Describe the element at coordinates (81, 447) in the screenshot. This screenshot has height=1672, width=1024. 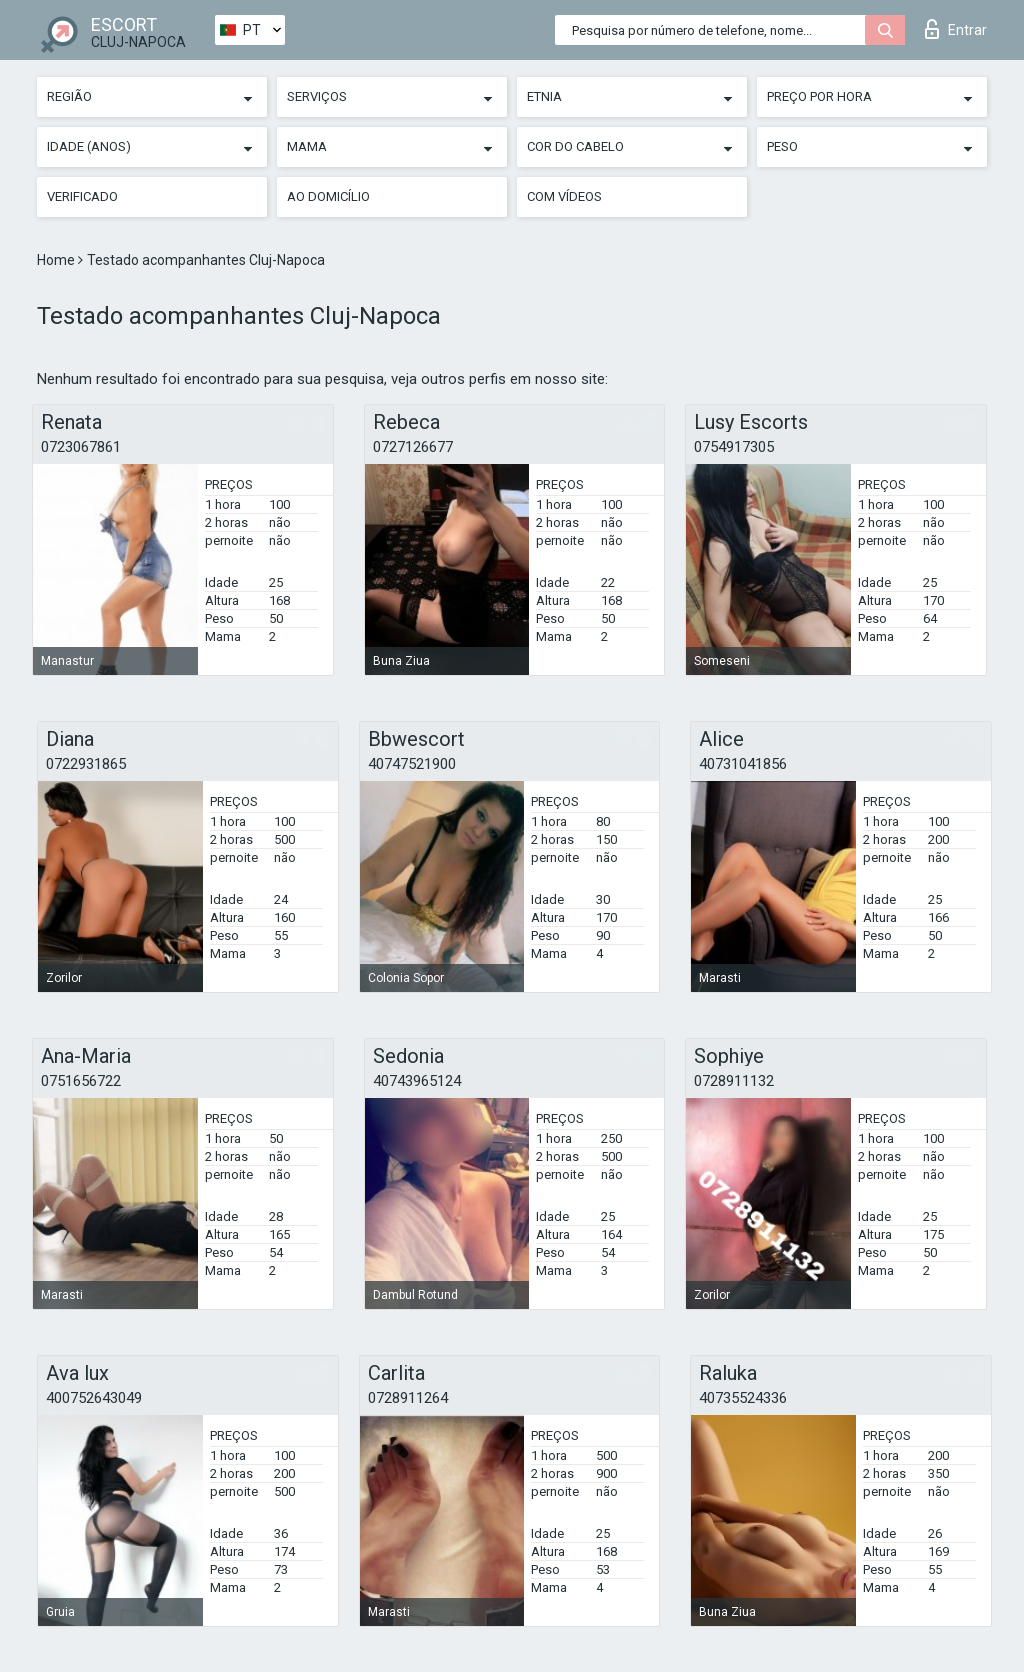
I see `0723067861` at that location.